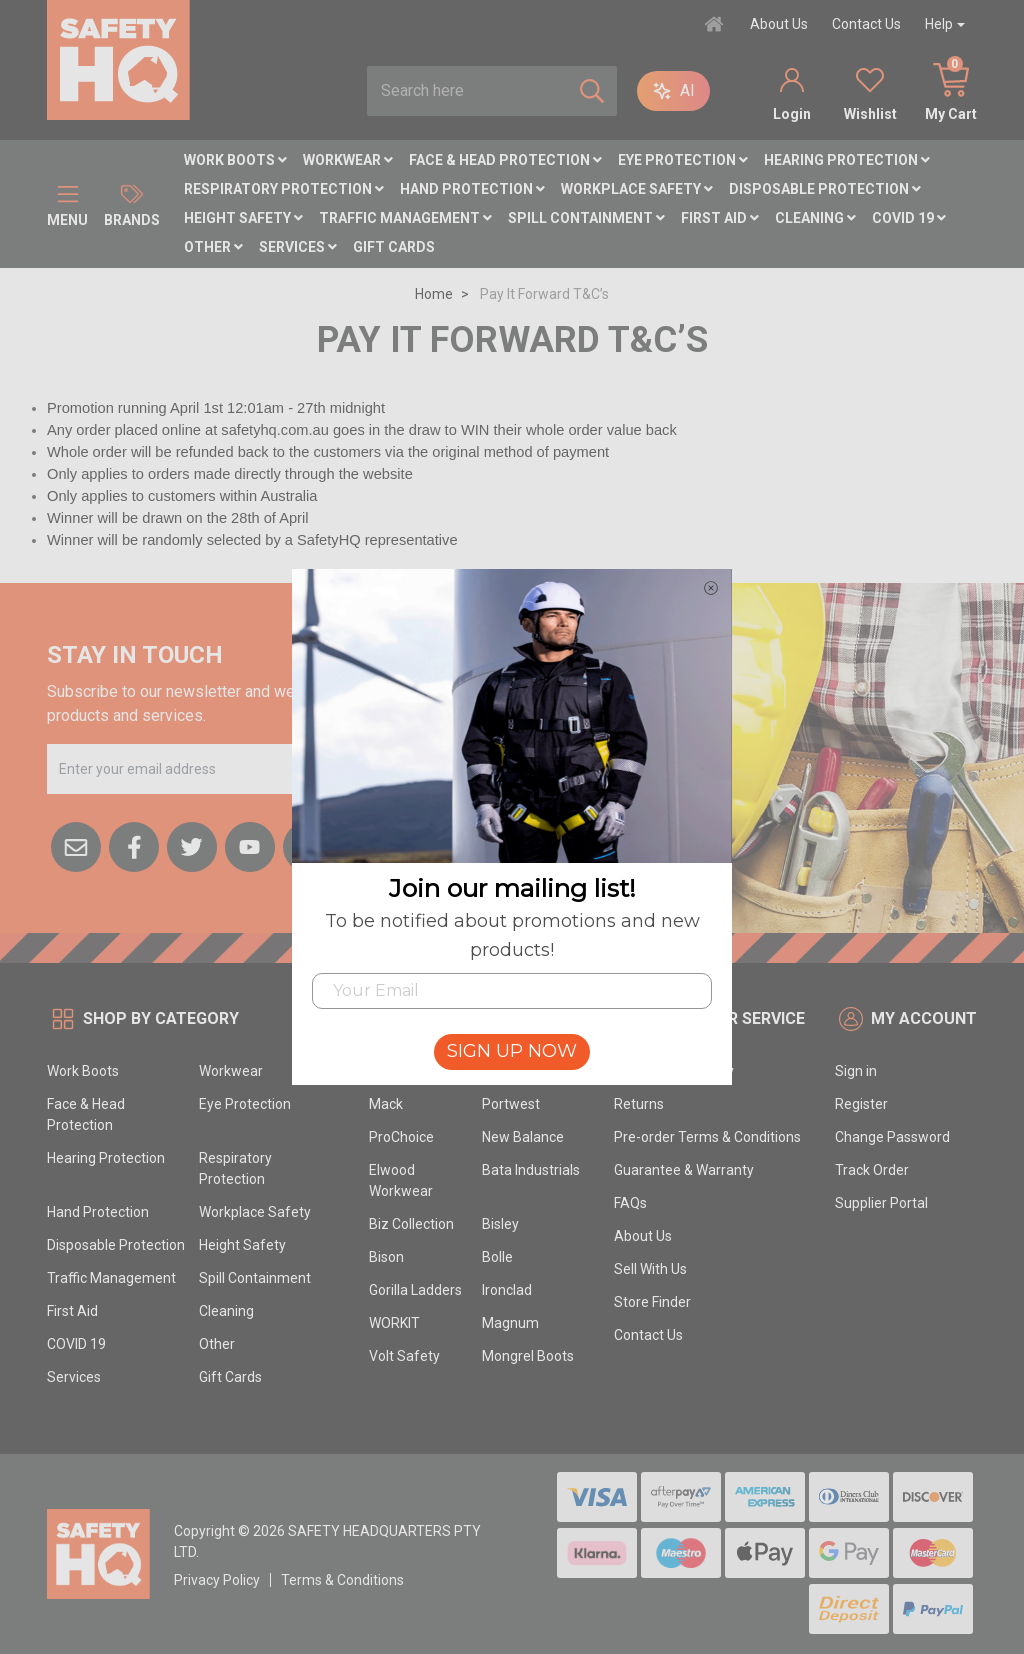  What do you see at coordinates (394, 247) in the screenshot?
I see `Gift Cards` at bounding box center [394, 247].